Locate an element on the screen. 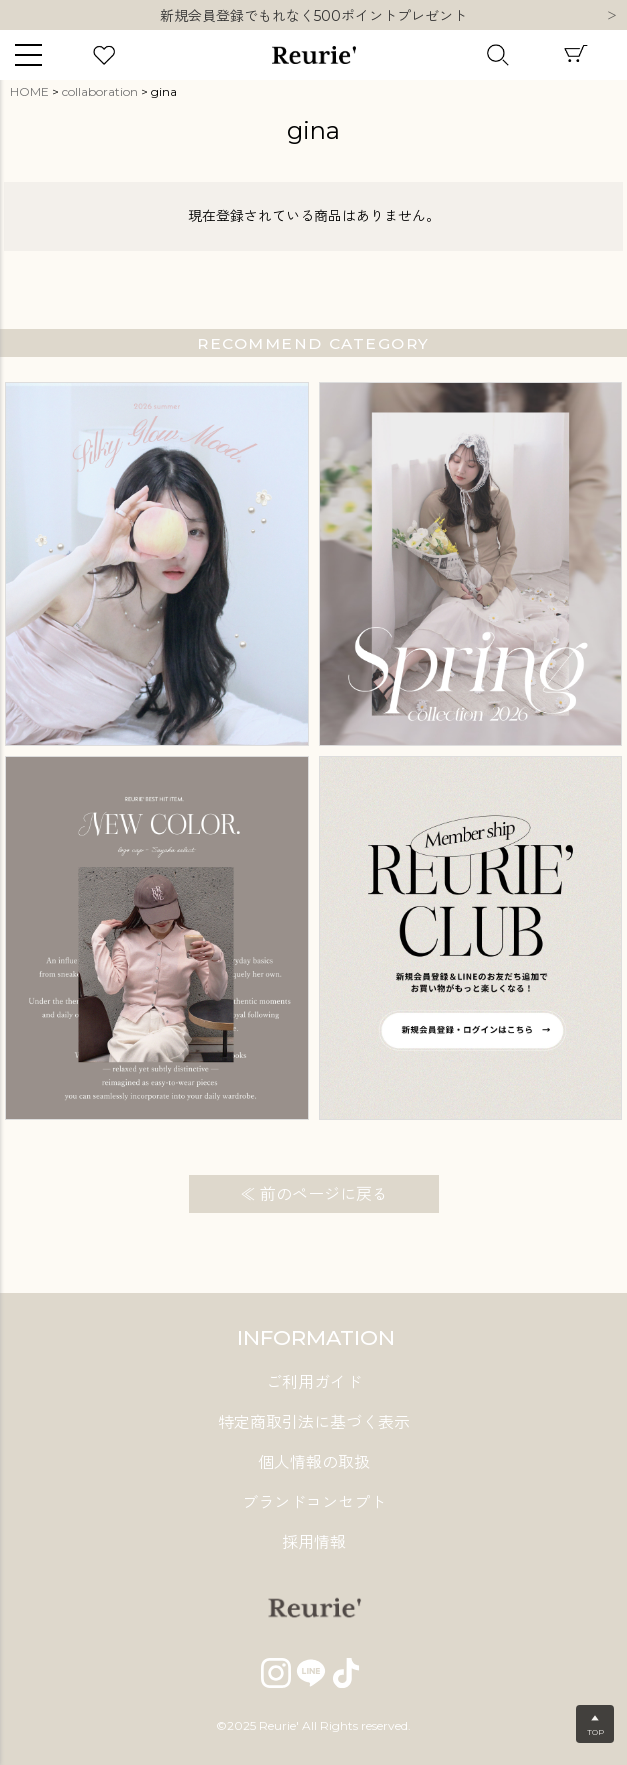 The image size is (627, 1765). HOME is located at coordinates (29, 91).